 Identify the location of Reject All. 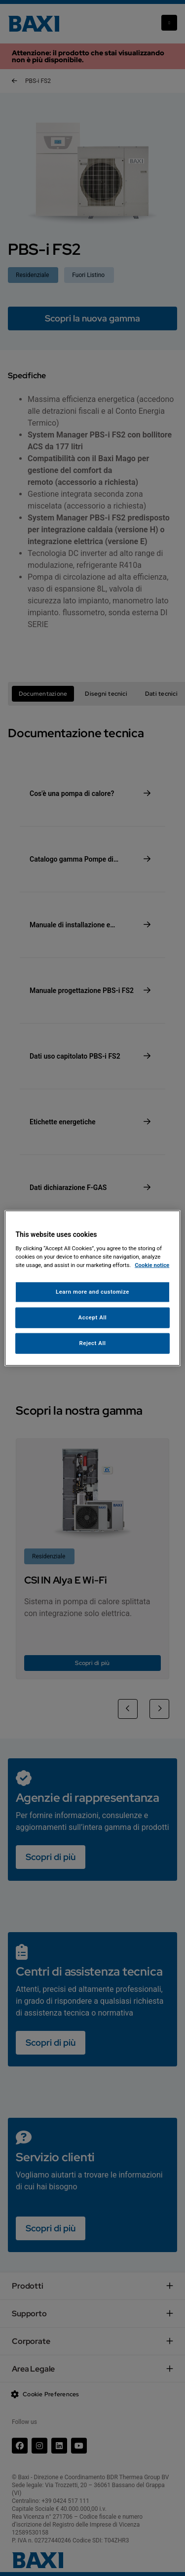
(92, 1343).